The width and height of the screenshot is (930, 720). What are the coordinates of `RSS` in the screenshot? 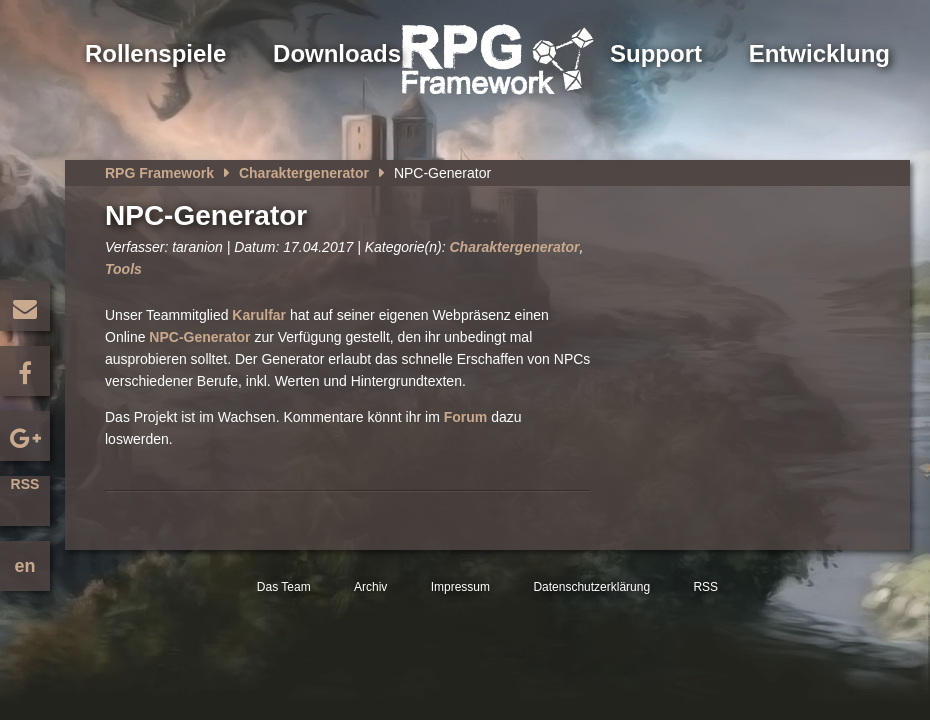 It's located at (25, 484).